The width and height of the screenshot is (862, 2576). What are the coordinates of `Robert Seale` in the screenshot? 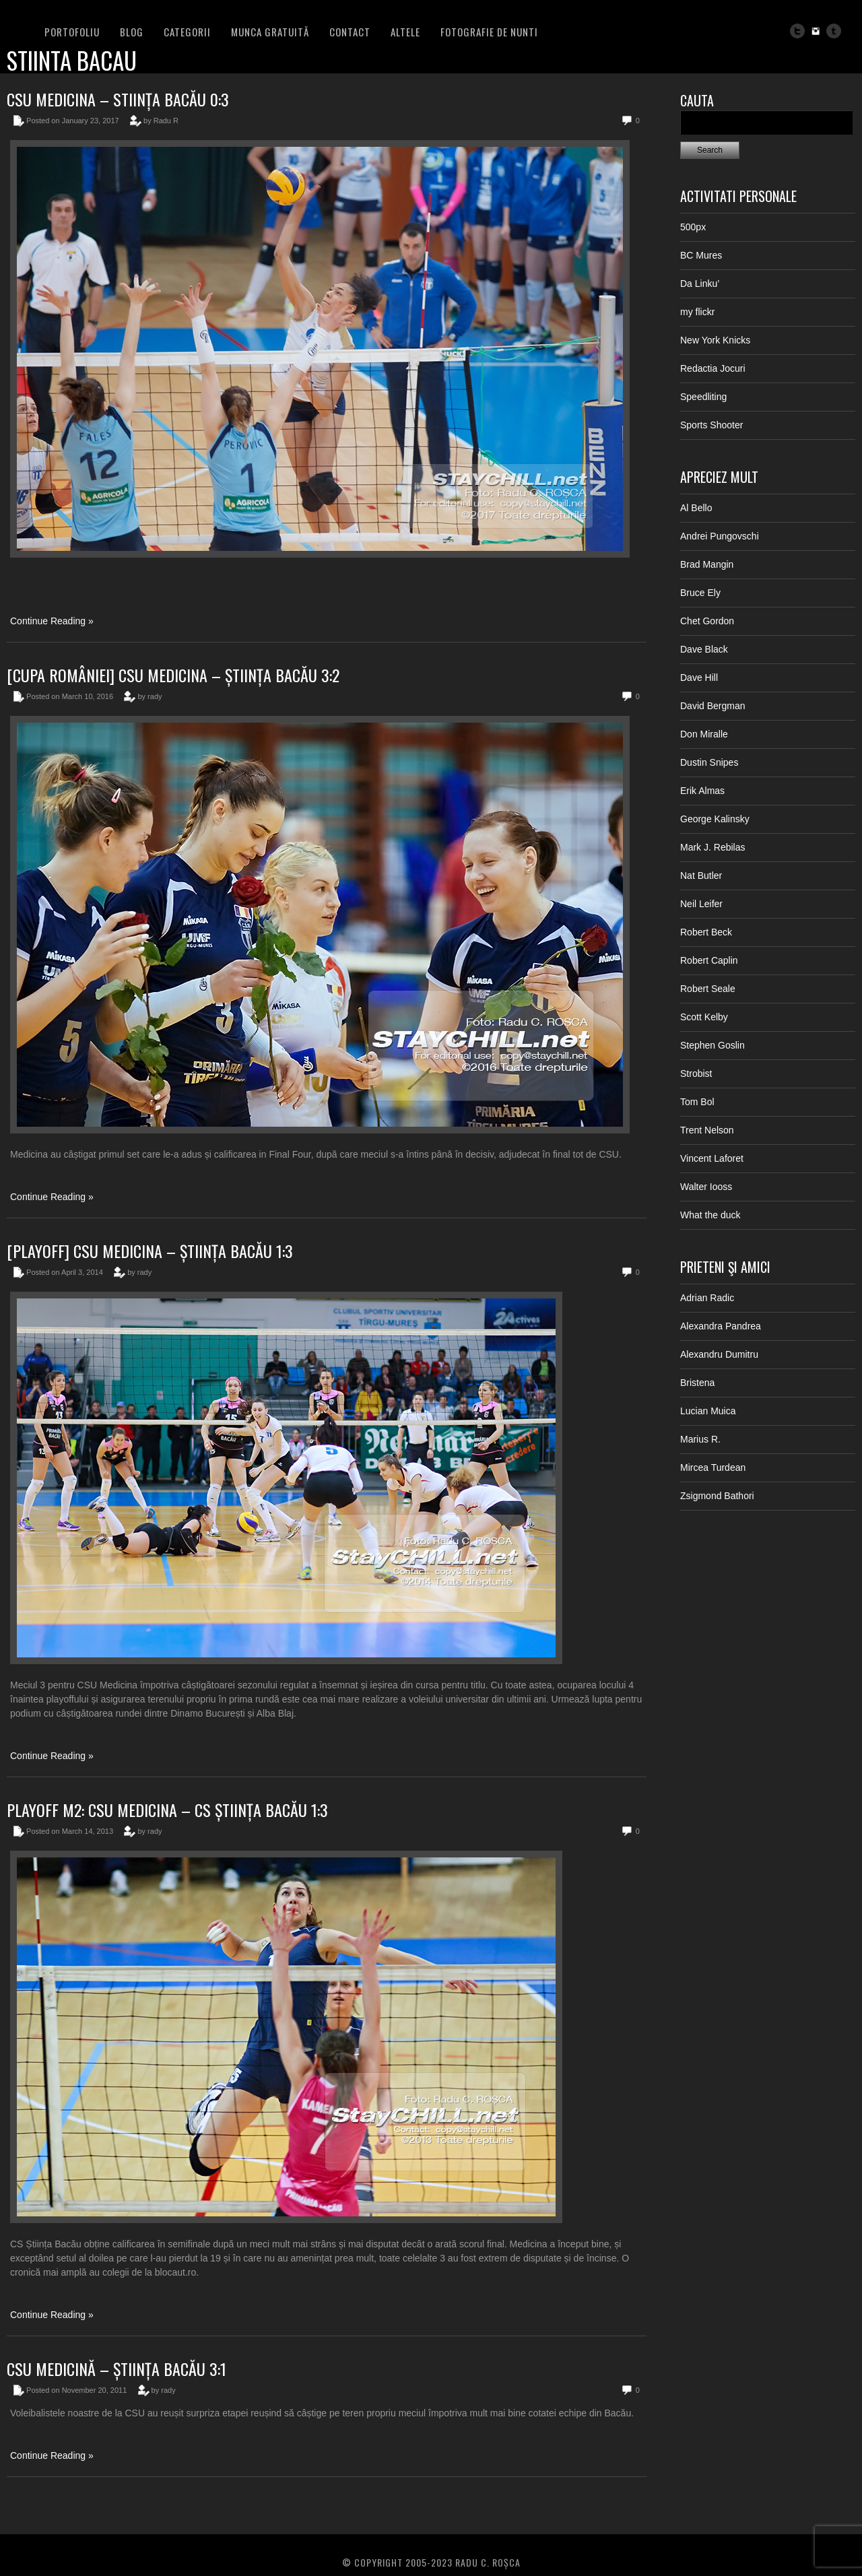 It's located at (707, 988).